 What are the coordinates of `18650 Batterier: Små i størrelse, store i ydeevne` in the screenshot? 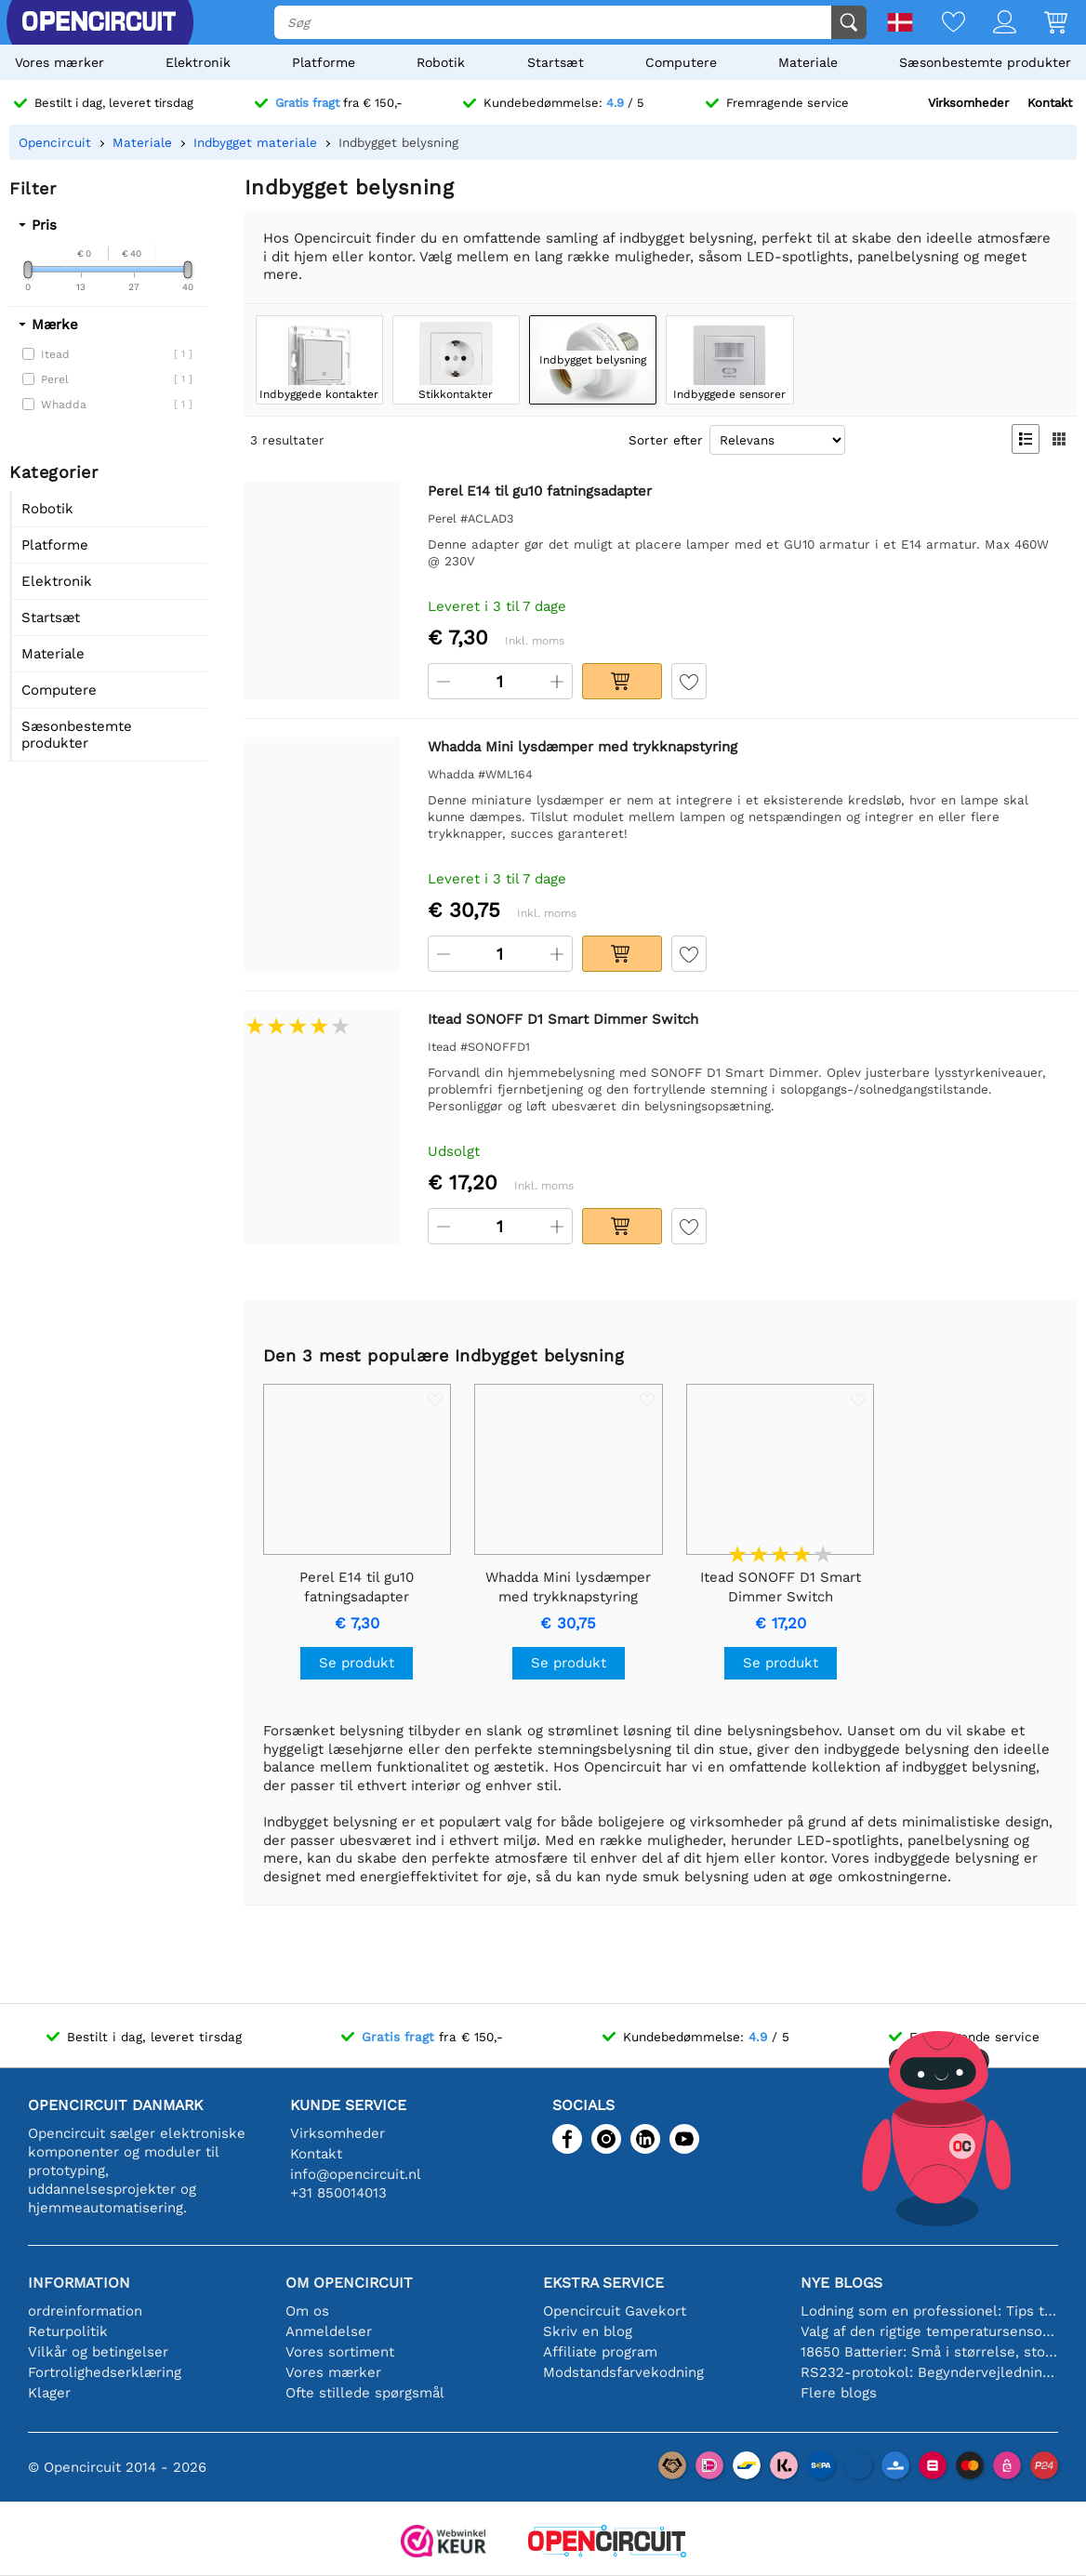 It's located at (929, 2352).